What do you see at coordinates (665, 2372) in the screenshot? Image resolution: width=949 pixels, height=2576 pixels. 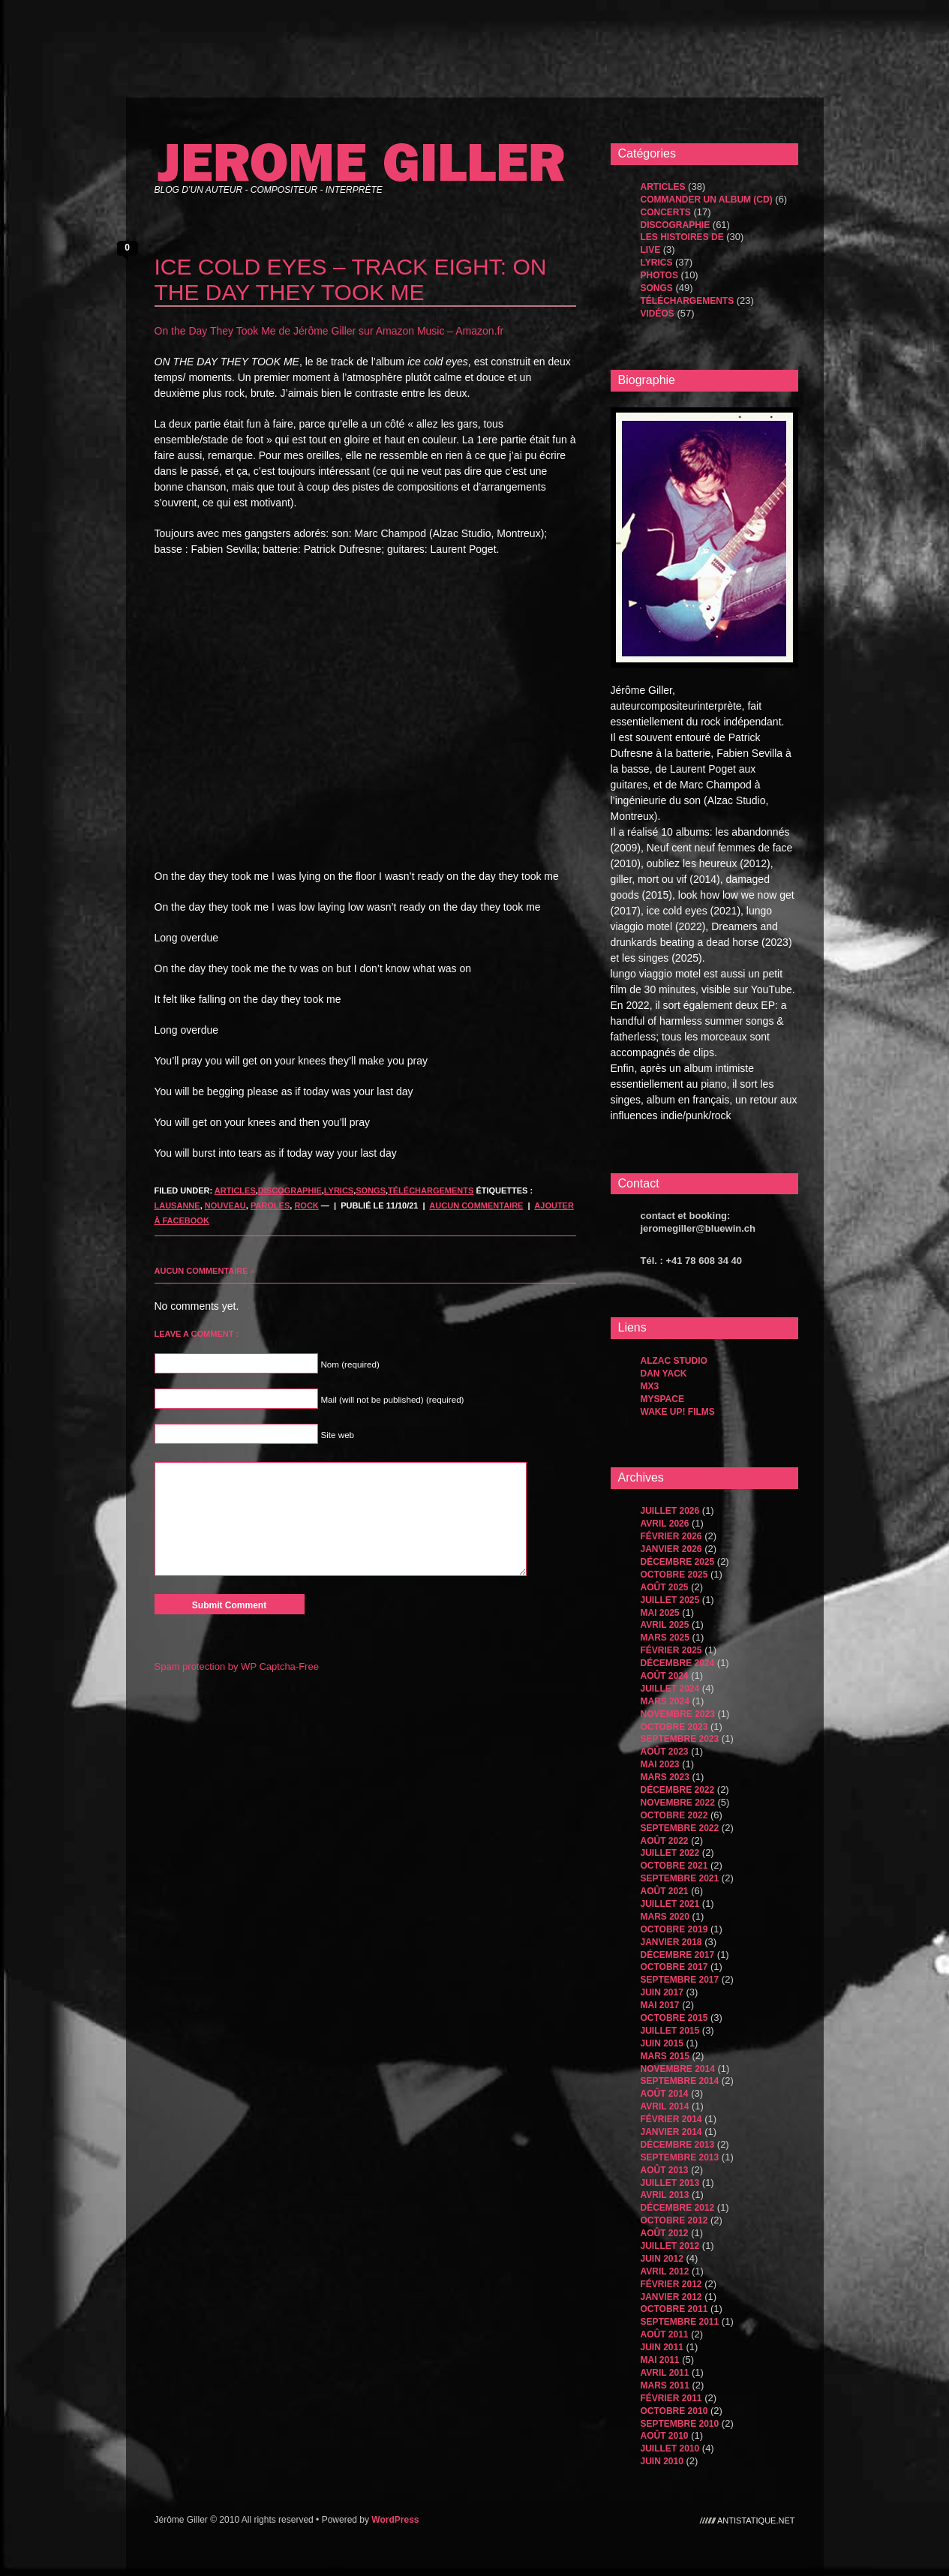 I see `avril 2011` at bounding box center [665, 2372].